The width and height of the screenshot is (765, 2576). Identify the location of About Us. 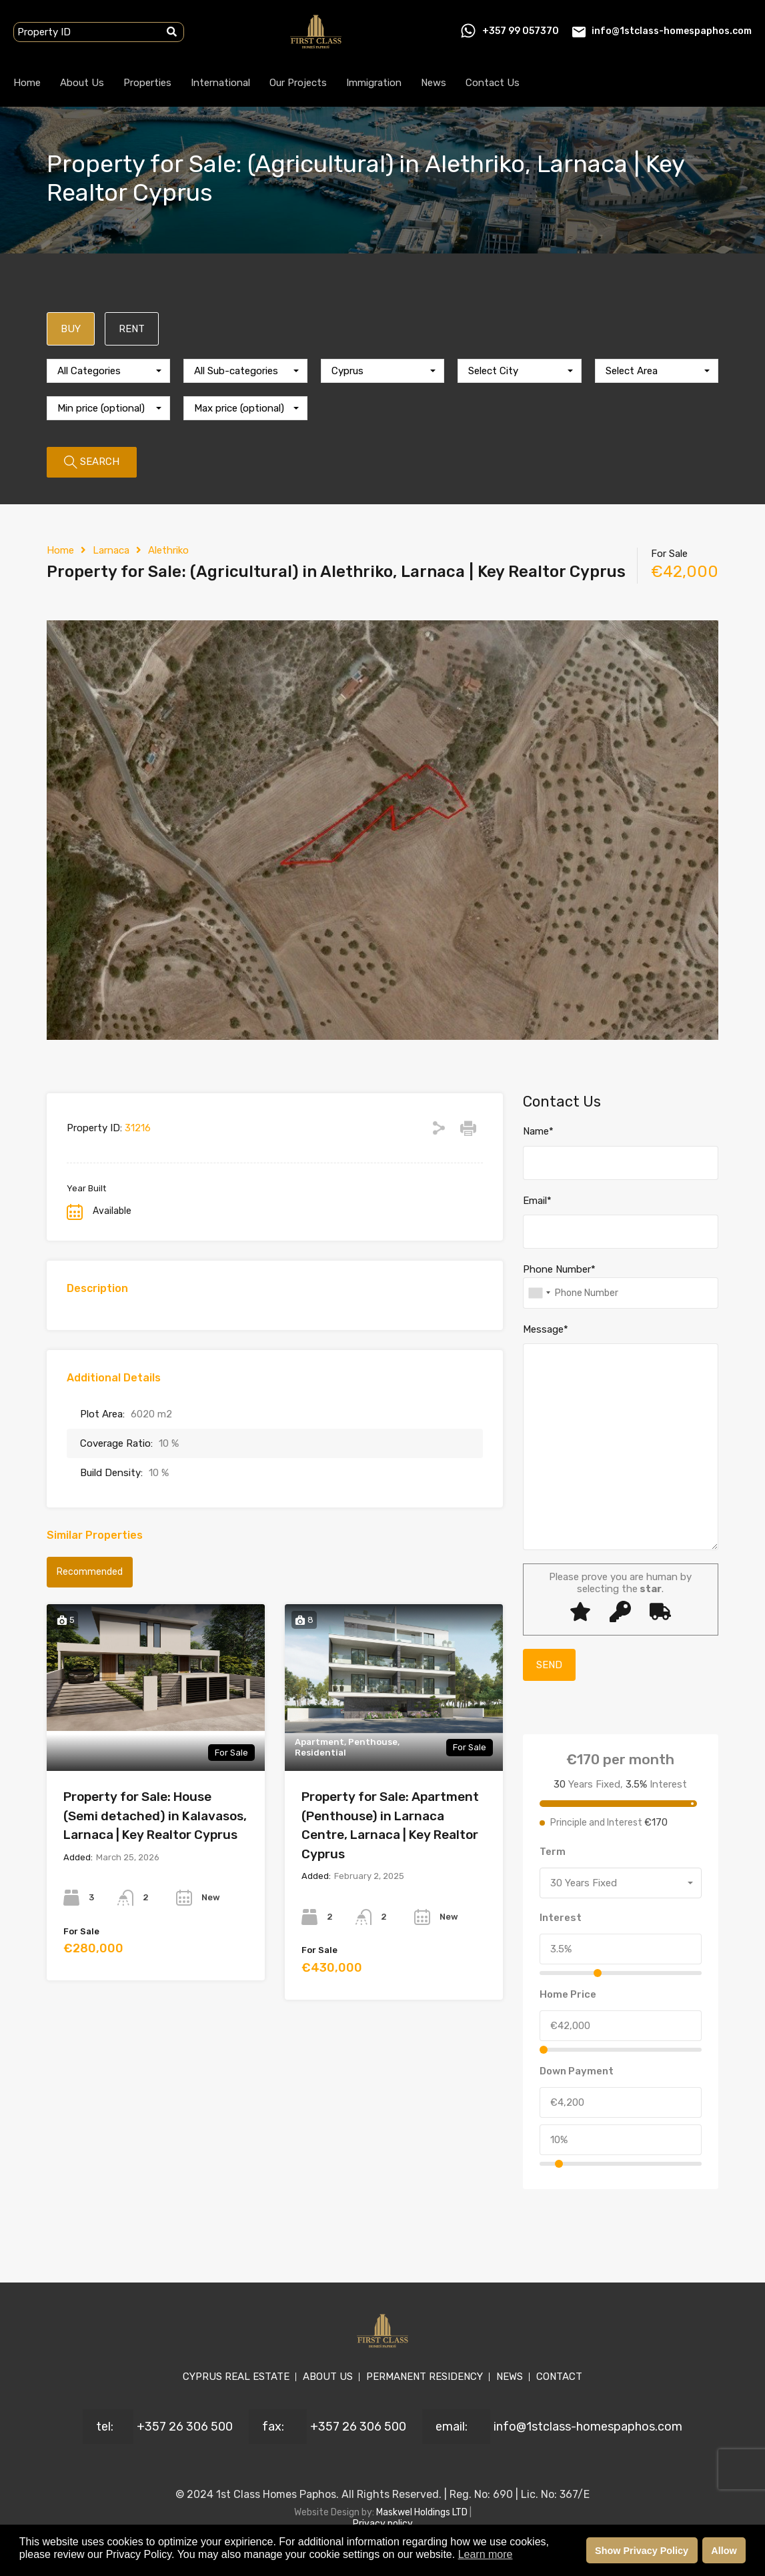
(82, 83).